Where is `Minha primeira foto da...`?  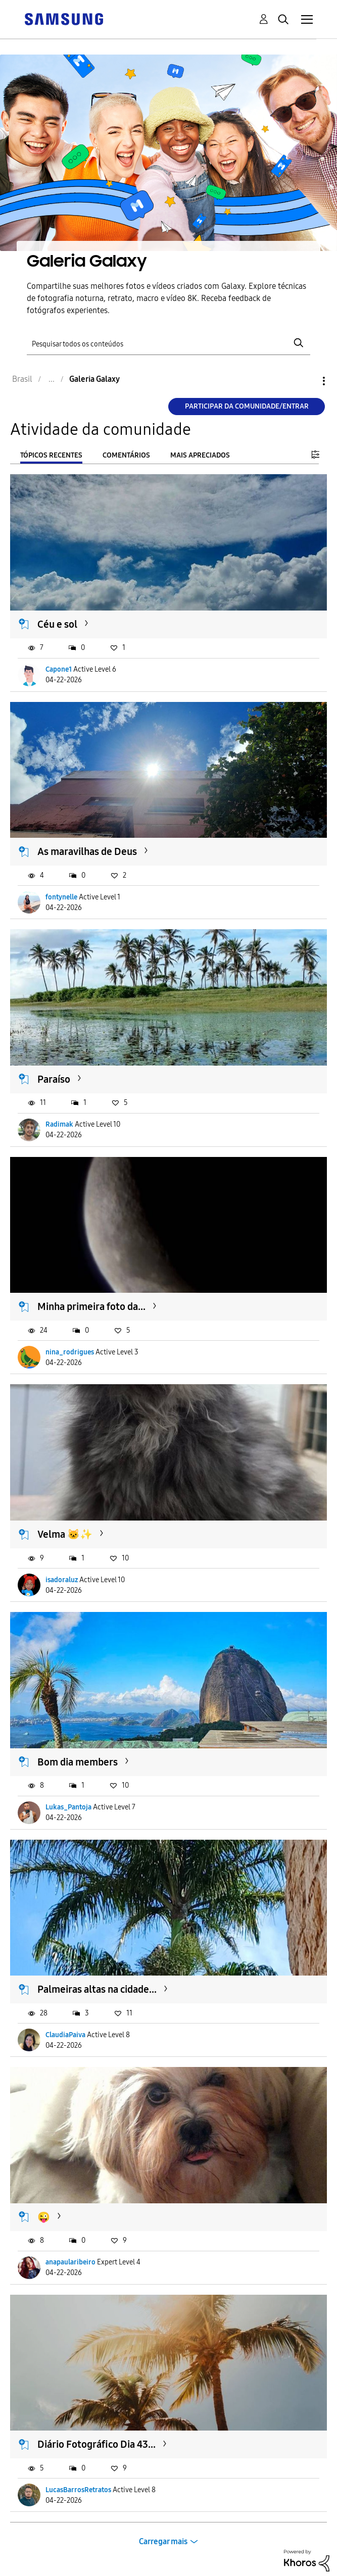
Minha primeira foto da... is located at coordinates (91, 1306).